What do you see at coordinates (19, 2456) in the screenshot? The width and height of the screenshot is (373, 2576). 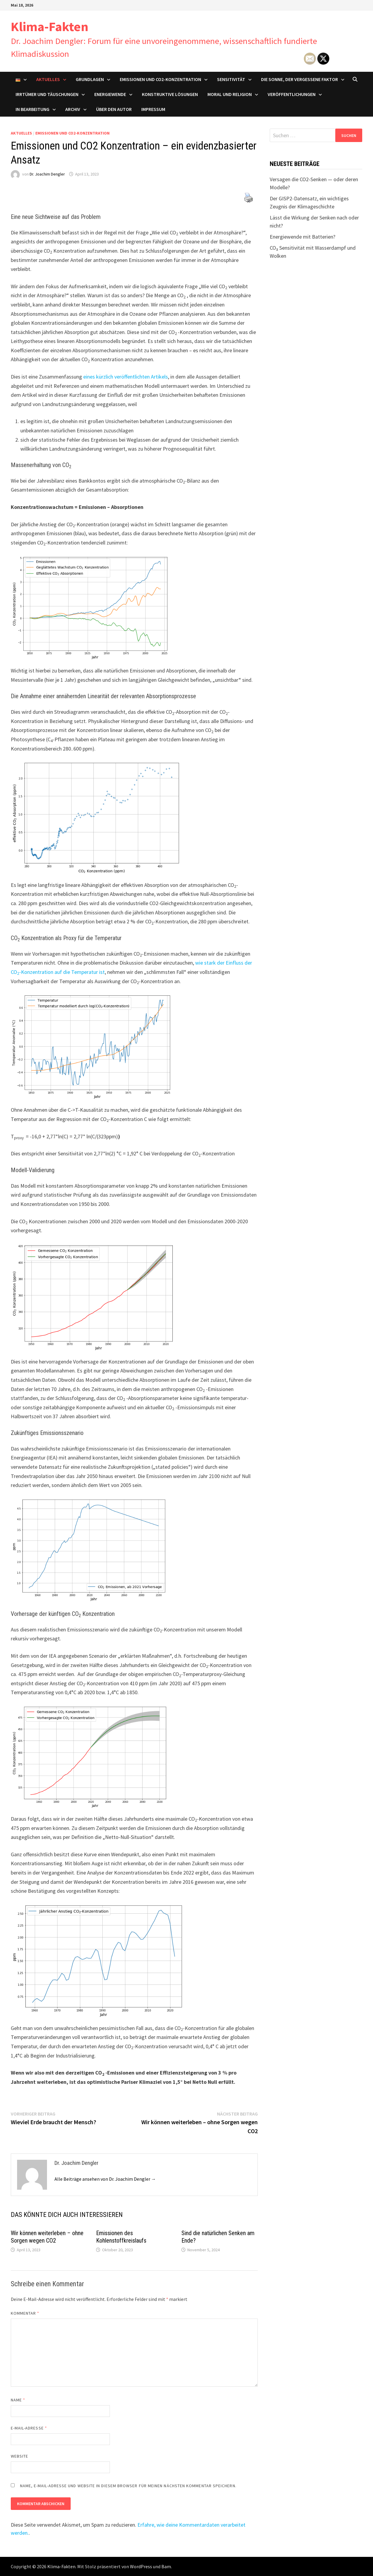 I see `Website` at bounding box center [19, 2456].